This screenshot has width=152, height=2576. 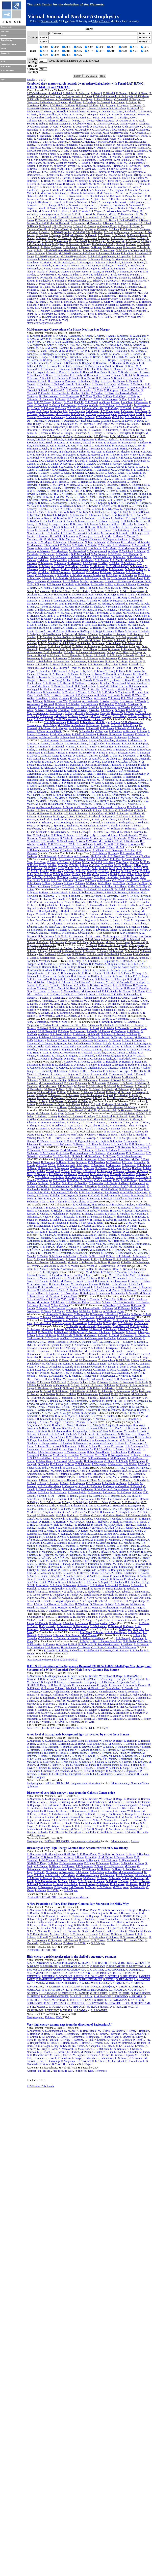 I want to click on C. Perrina, so click(x=69, y=923).